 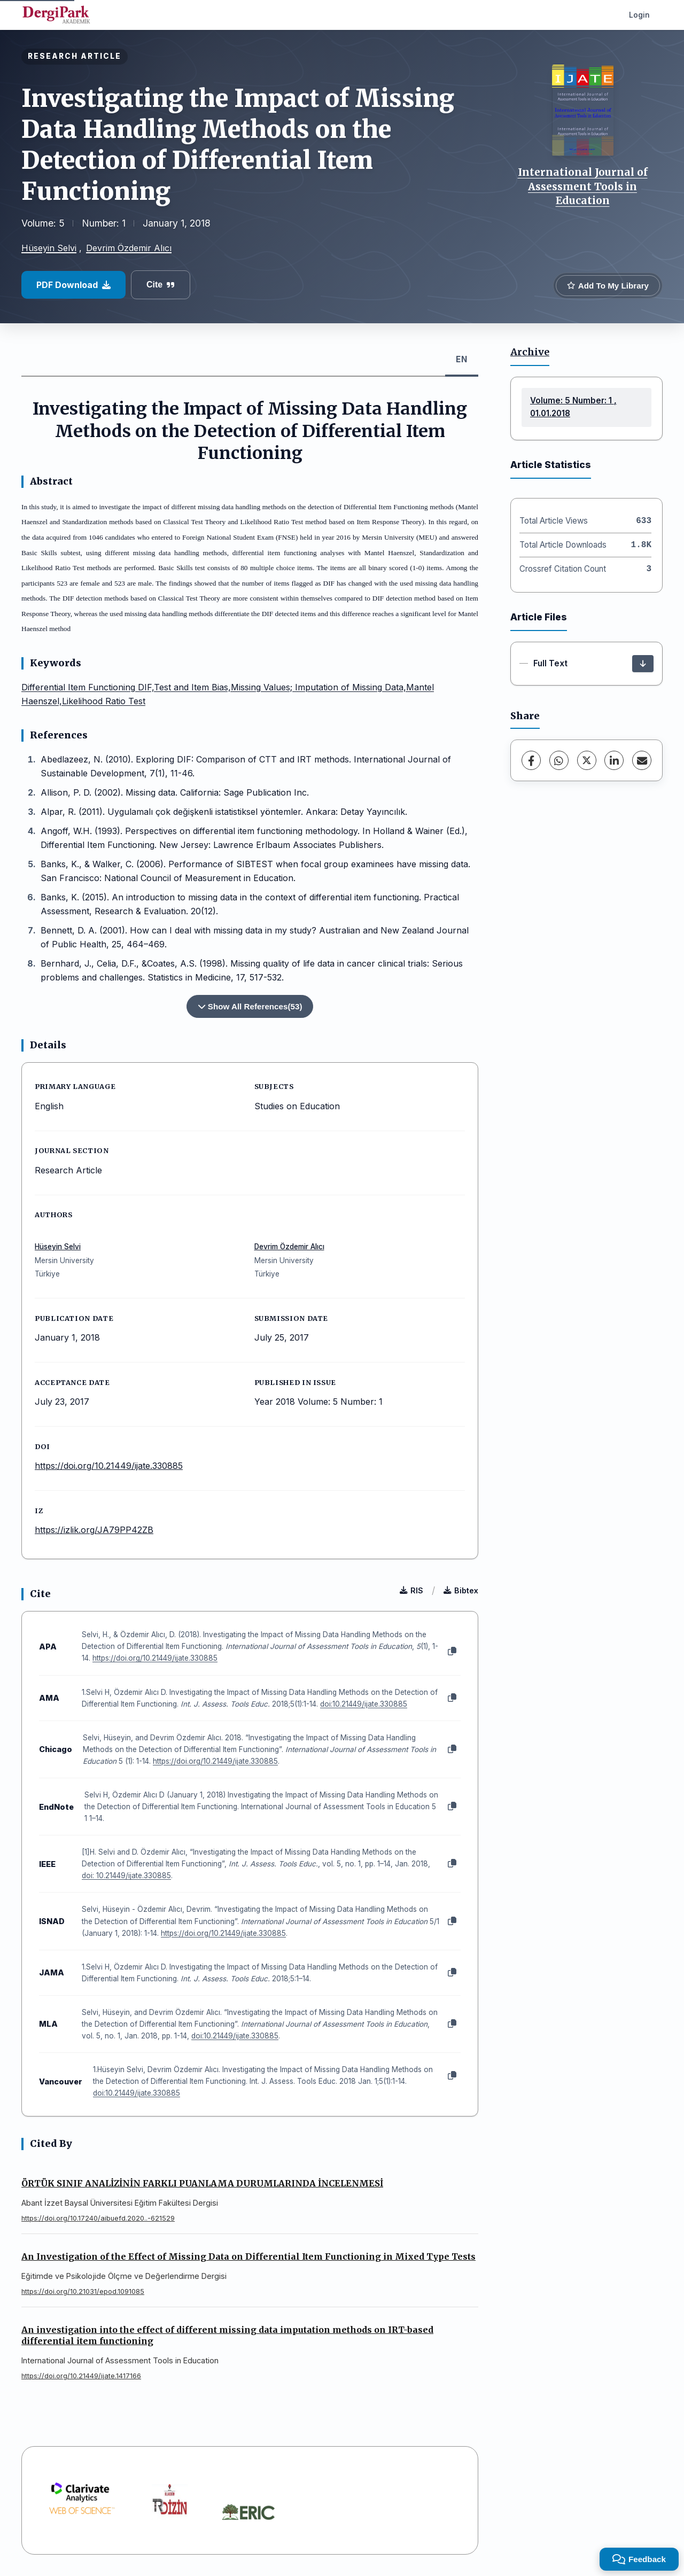 I want to click on RIS, so click(x=411, y=1590).